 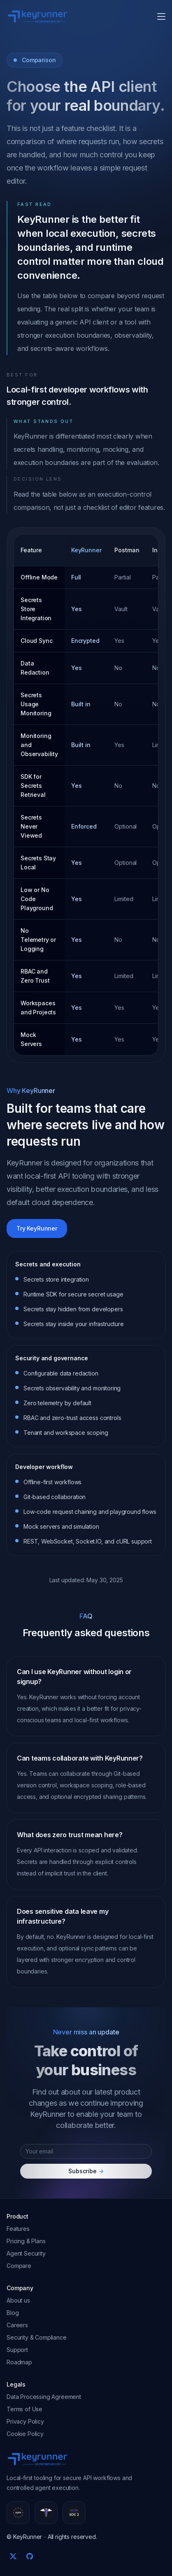 I want to click on Blog, so click(x=13, y=2312).